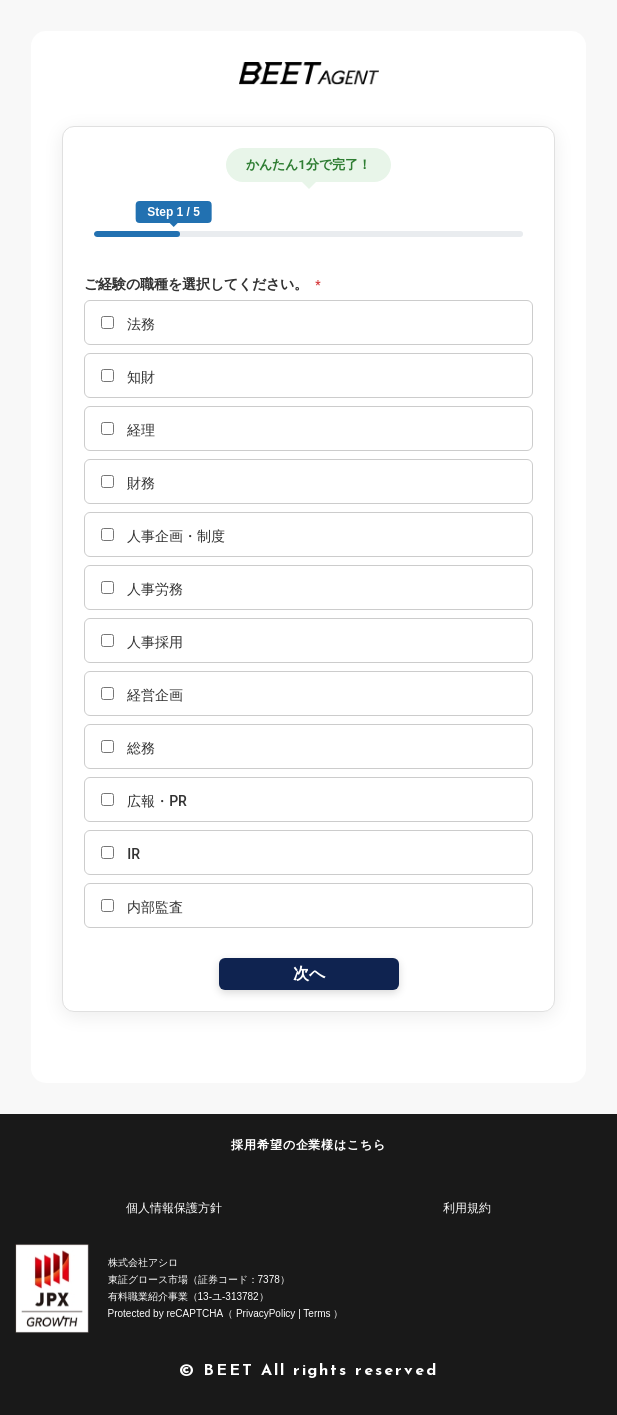 The image size is (617, 1415). I want to click on ご経験の職種を選択してください。, so click(202, 284).